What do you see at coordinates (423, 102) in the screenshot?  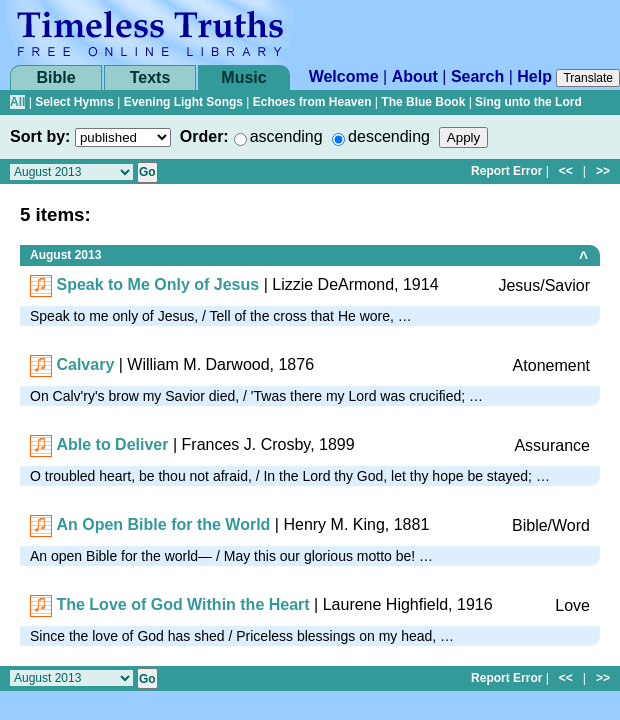 I see `The Blue Book` at bounding box center [423, 102].